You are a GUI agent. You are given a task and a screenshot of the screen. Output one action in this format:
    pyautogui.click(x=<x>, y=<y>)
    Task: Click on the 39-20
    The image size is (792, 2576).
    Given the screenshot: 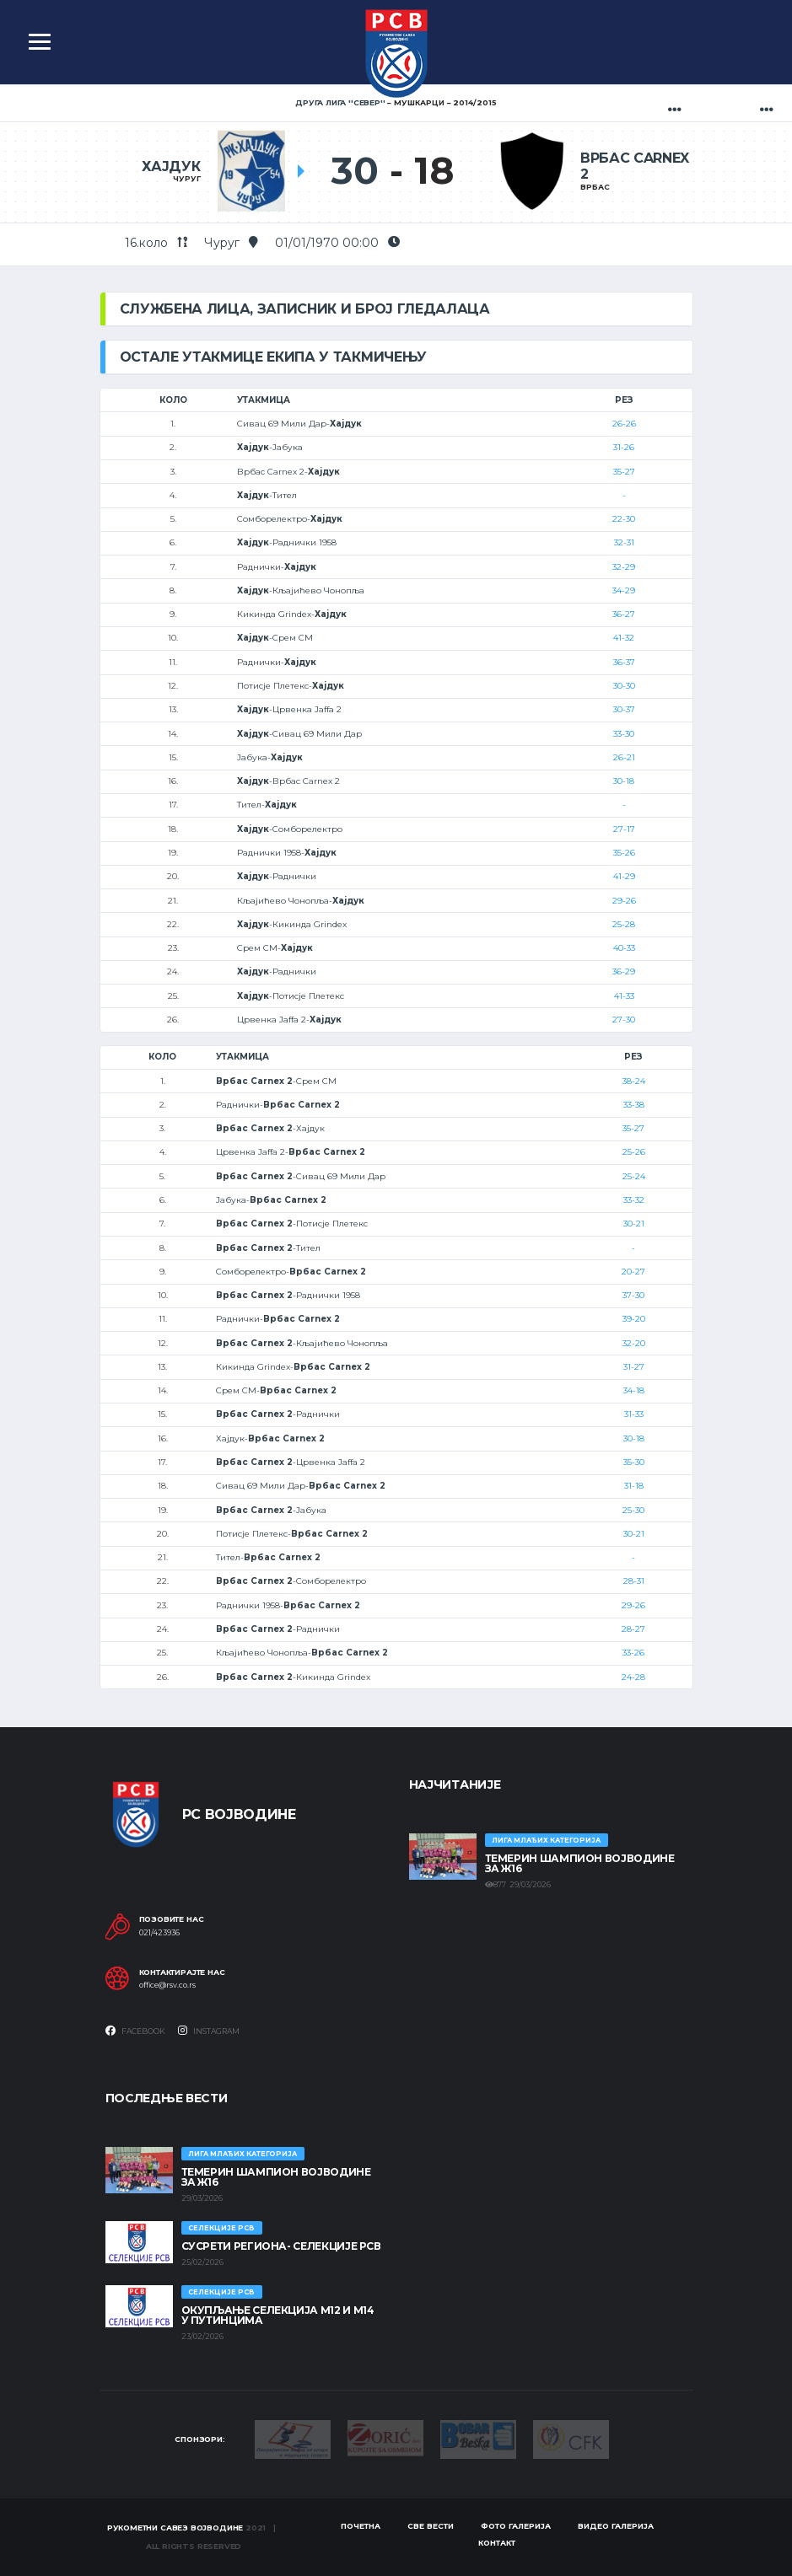 What is the action you would take?
    pyautogui.click(x=633, y=1318)
    